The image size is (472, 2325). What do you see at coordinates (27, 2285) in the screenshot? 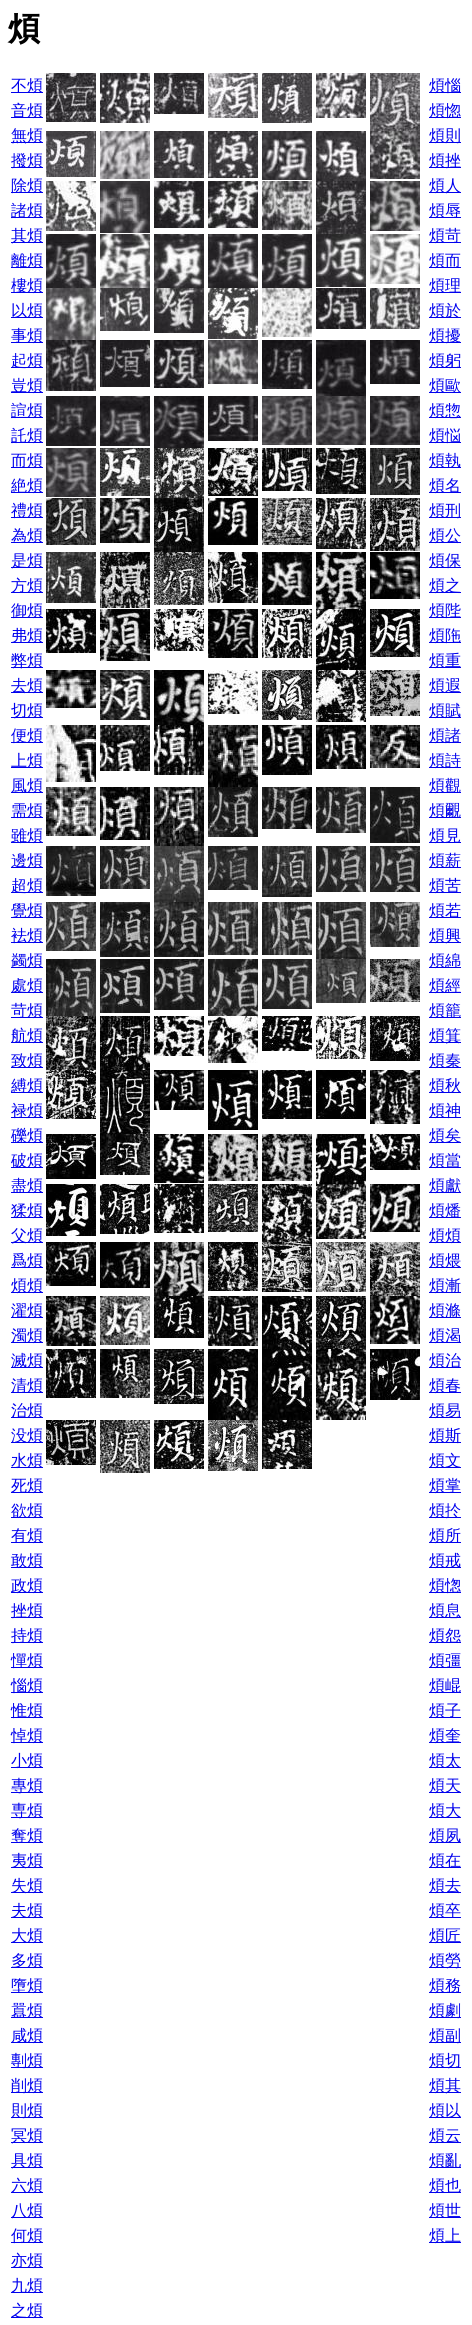
I see `九煩` at bounding box center [27, 2285].